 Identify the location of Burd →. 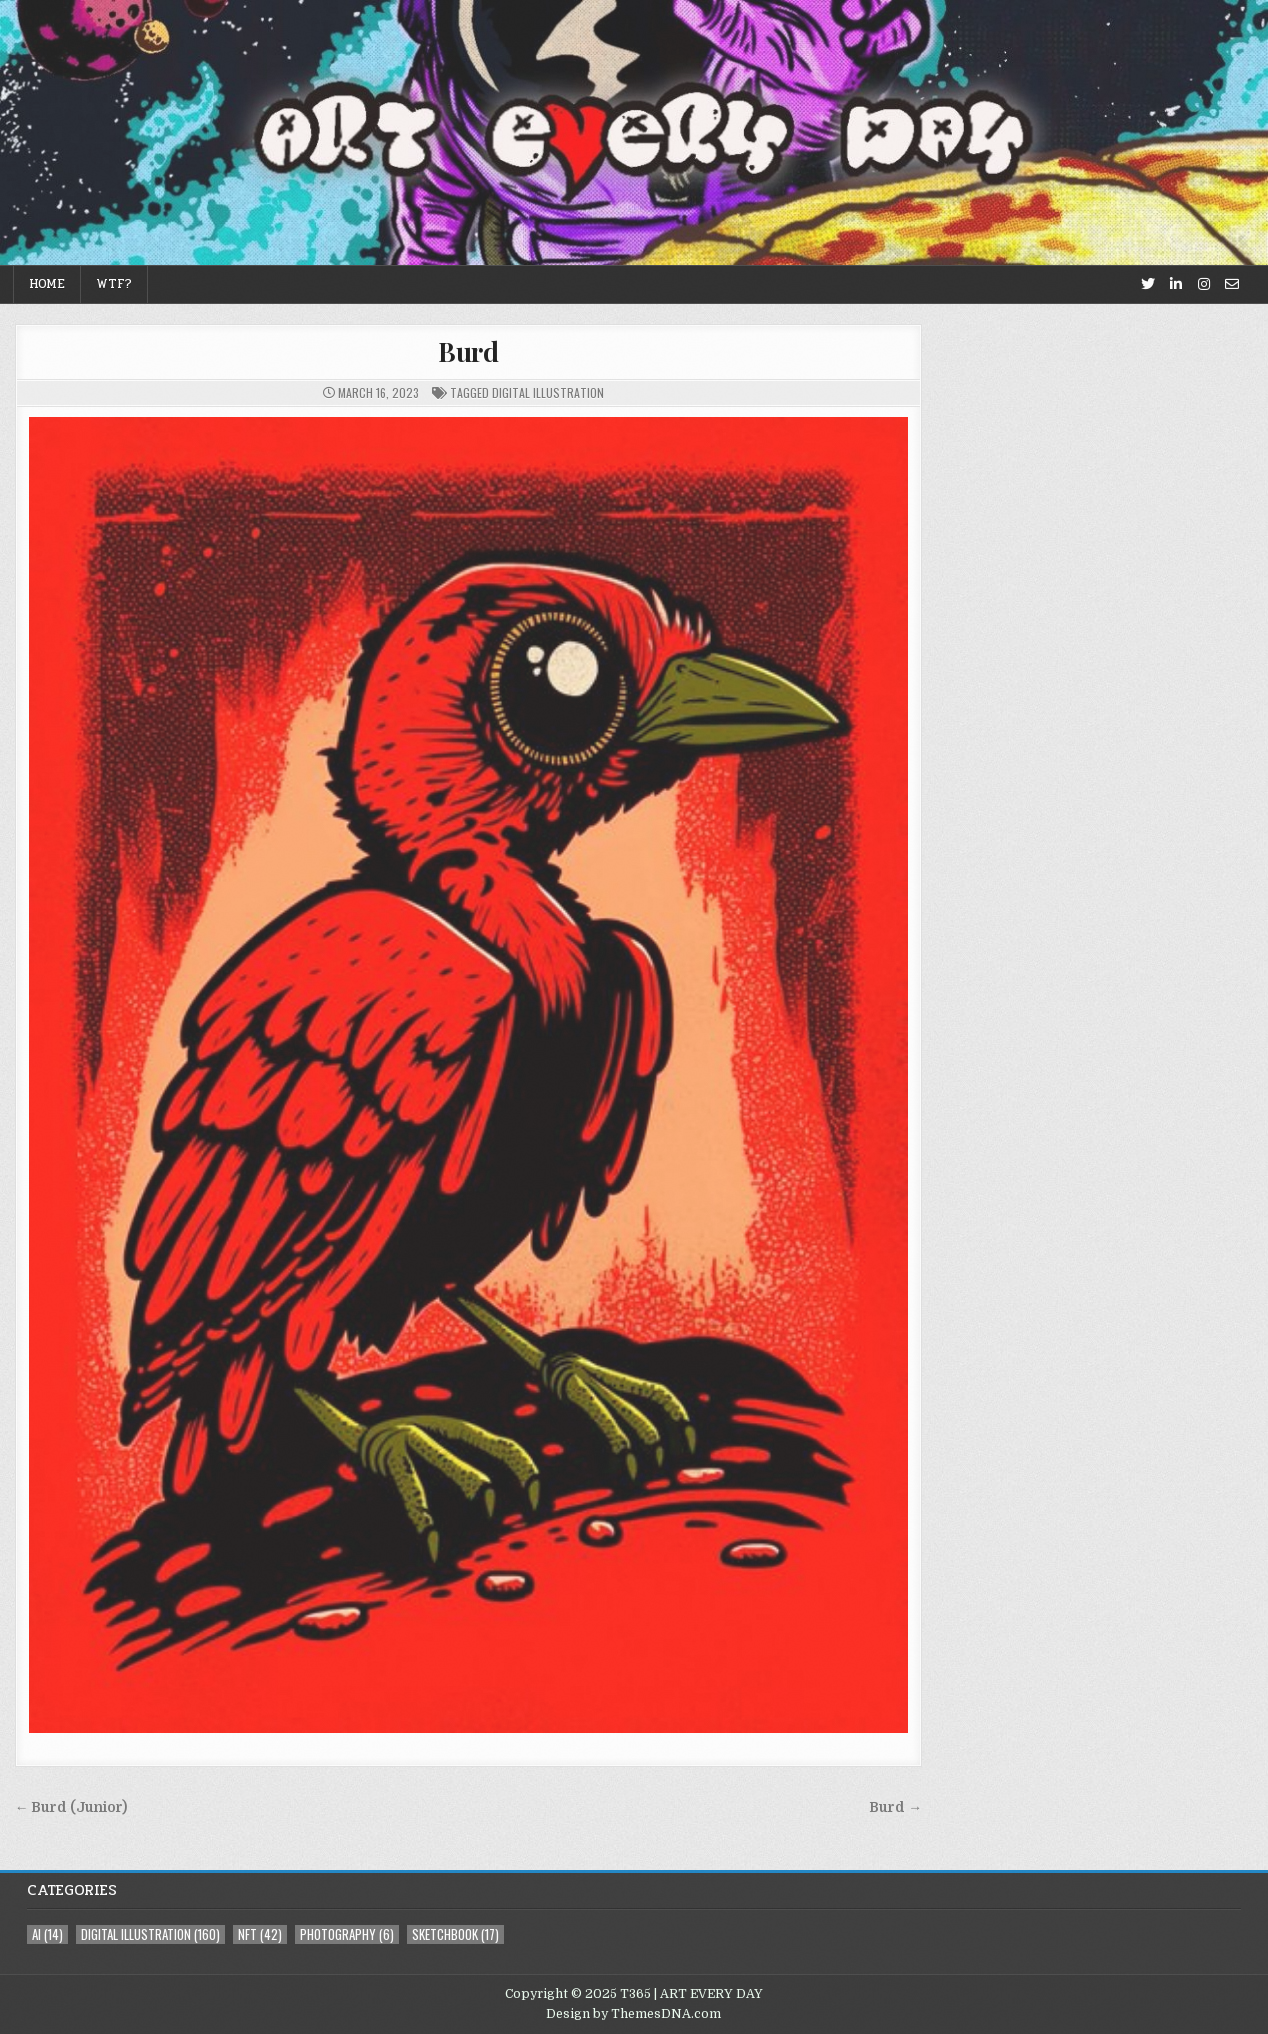
(895, 1807).